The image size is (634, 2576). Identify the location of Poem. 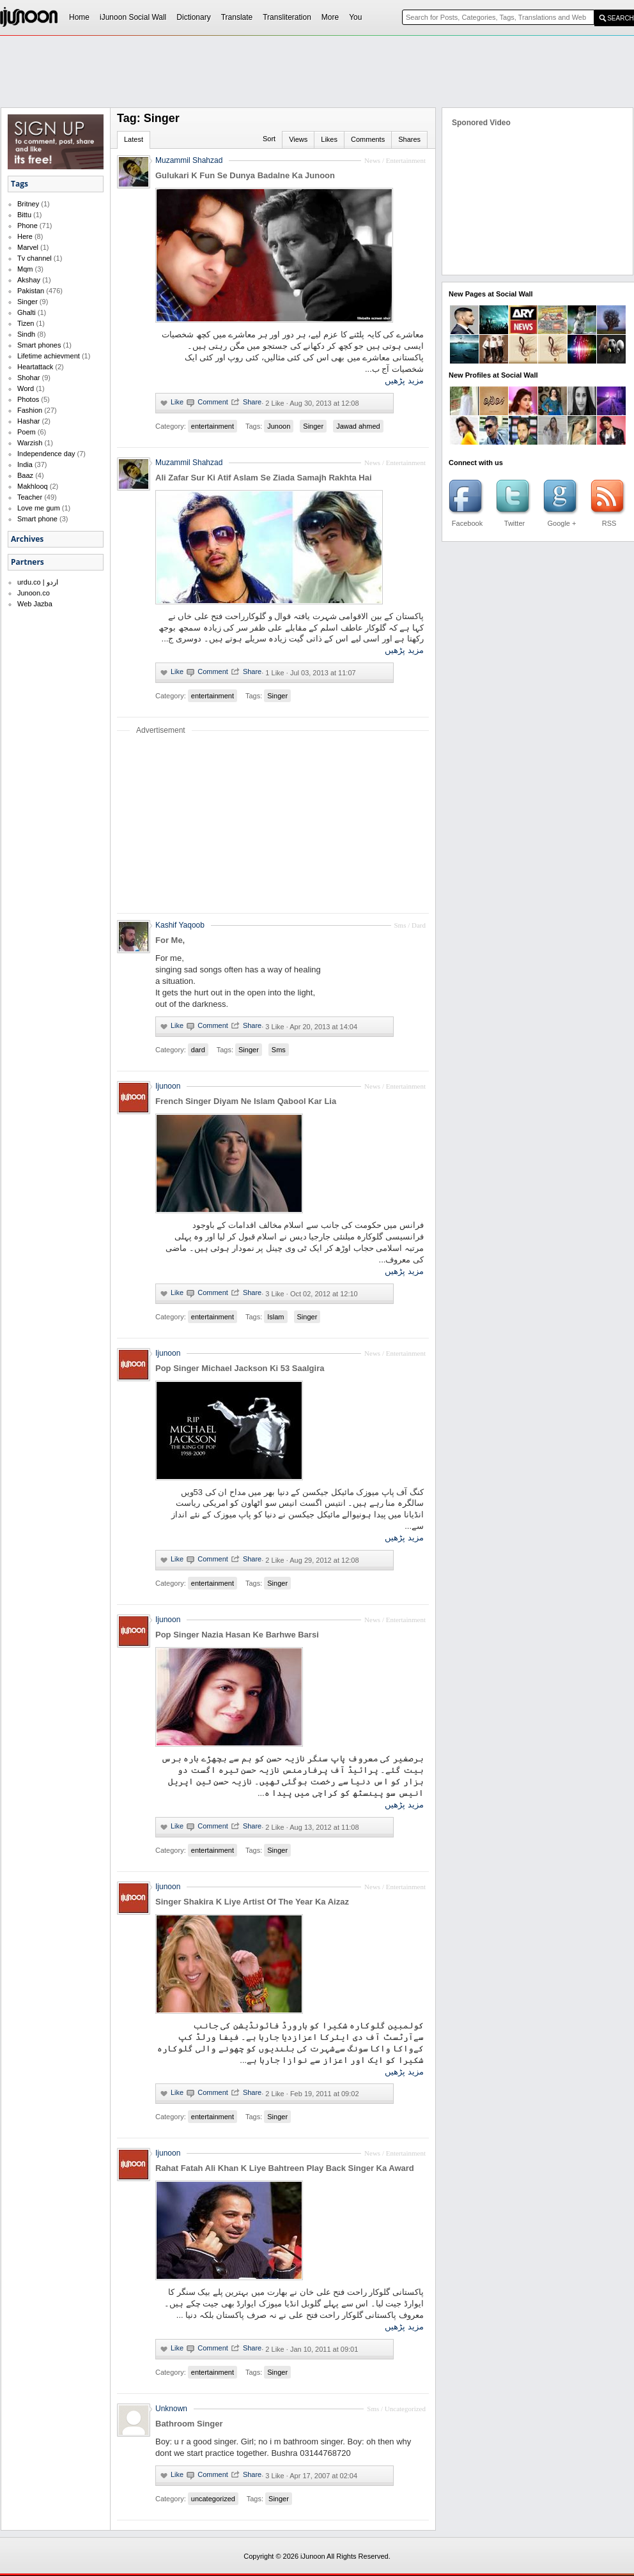
(26, 432).